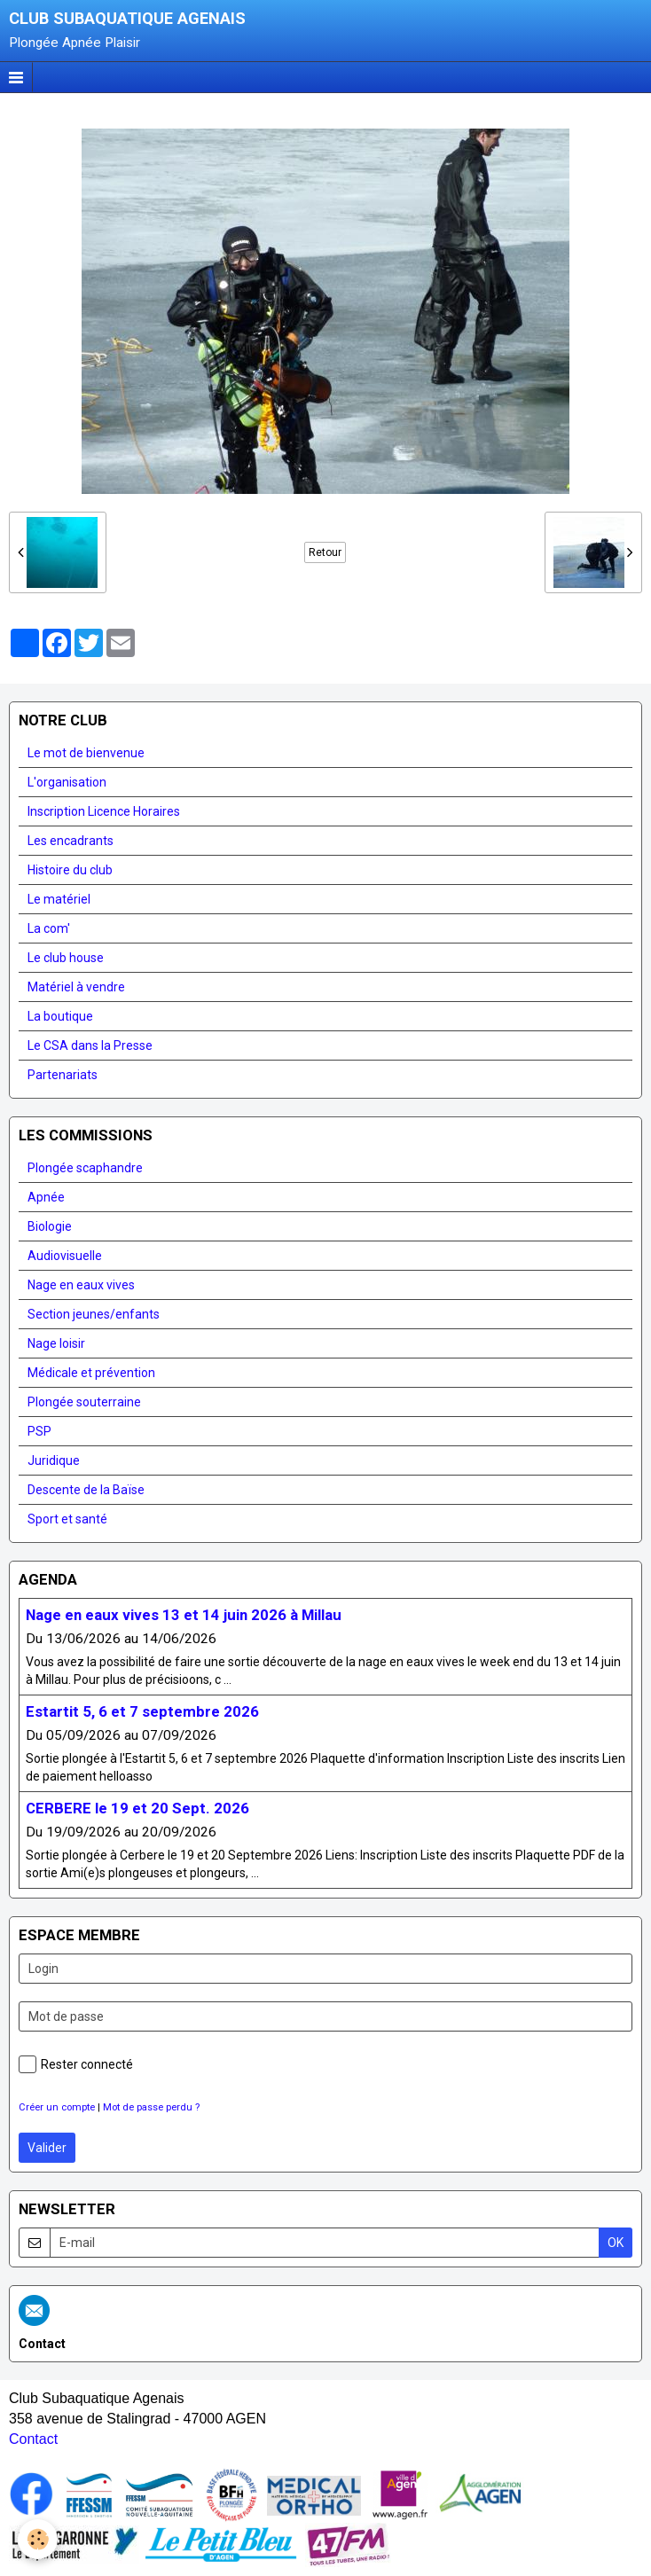  I want to click on Valider, so click(47, 2148).